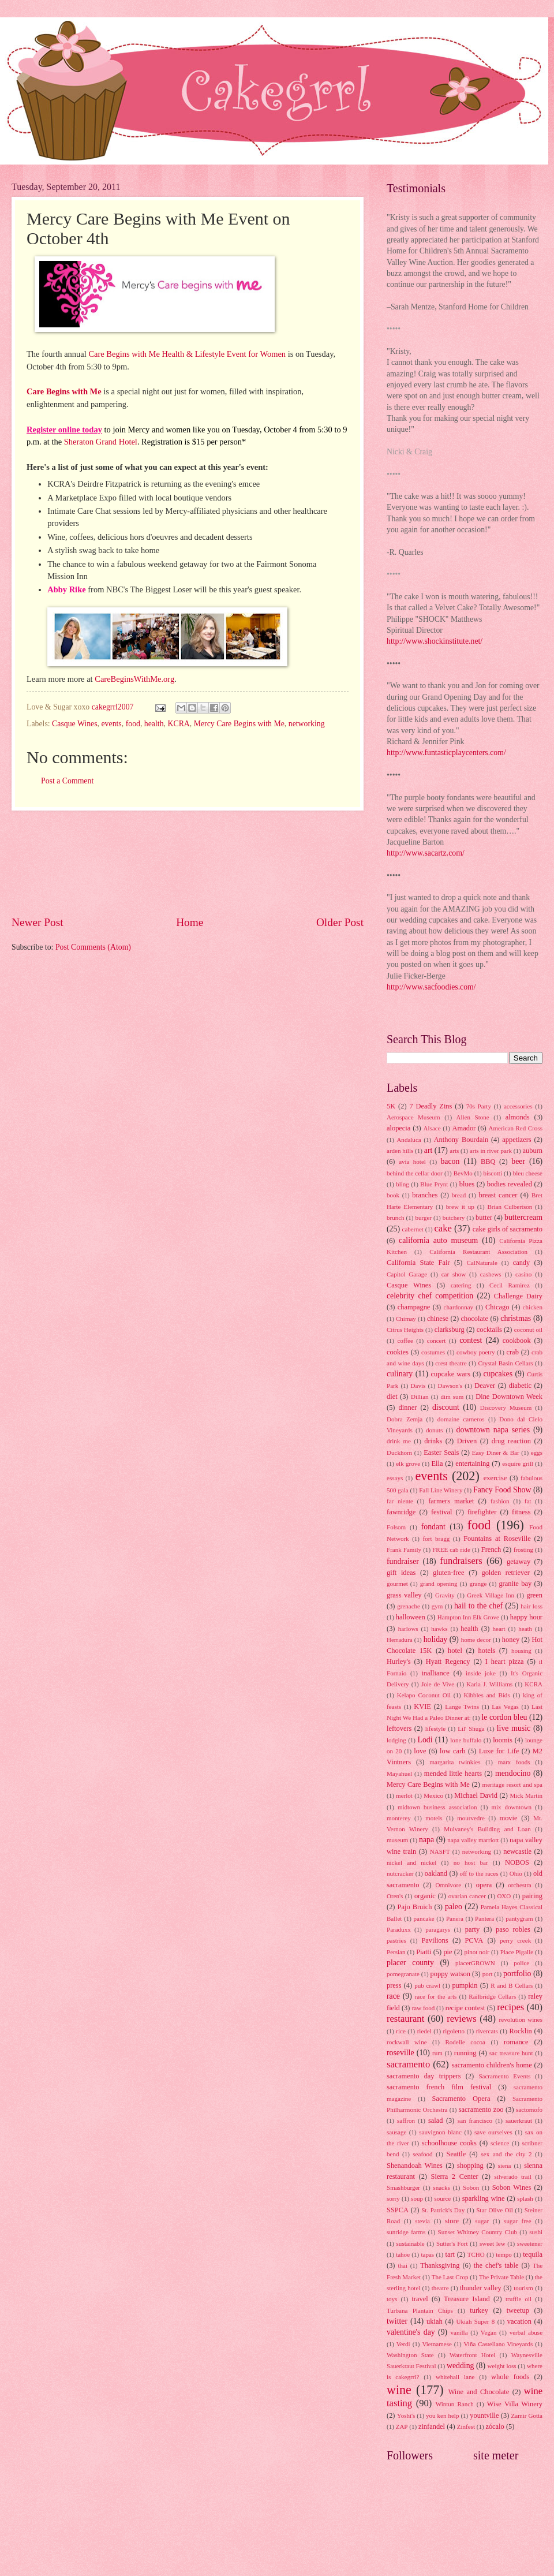 The image size is (554, 2576). Describe the element at coordinates (399, 2390) in the screenshot. I see `wine` at that location.